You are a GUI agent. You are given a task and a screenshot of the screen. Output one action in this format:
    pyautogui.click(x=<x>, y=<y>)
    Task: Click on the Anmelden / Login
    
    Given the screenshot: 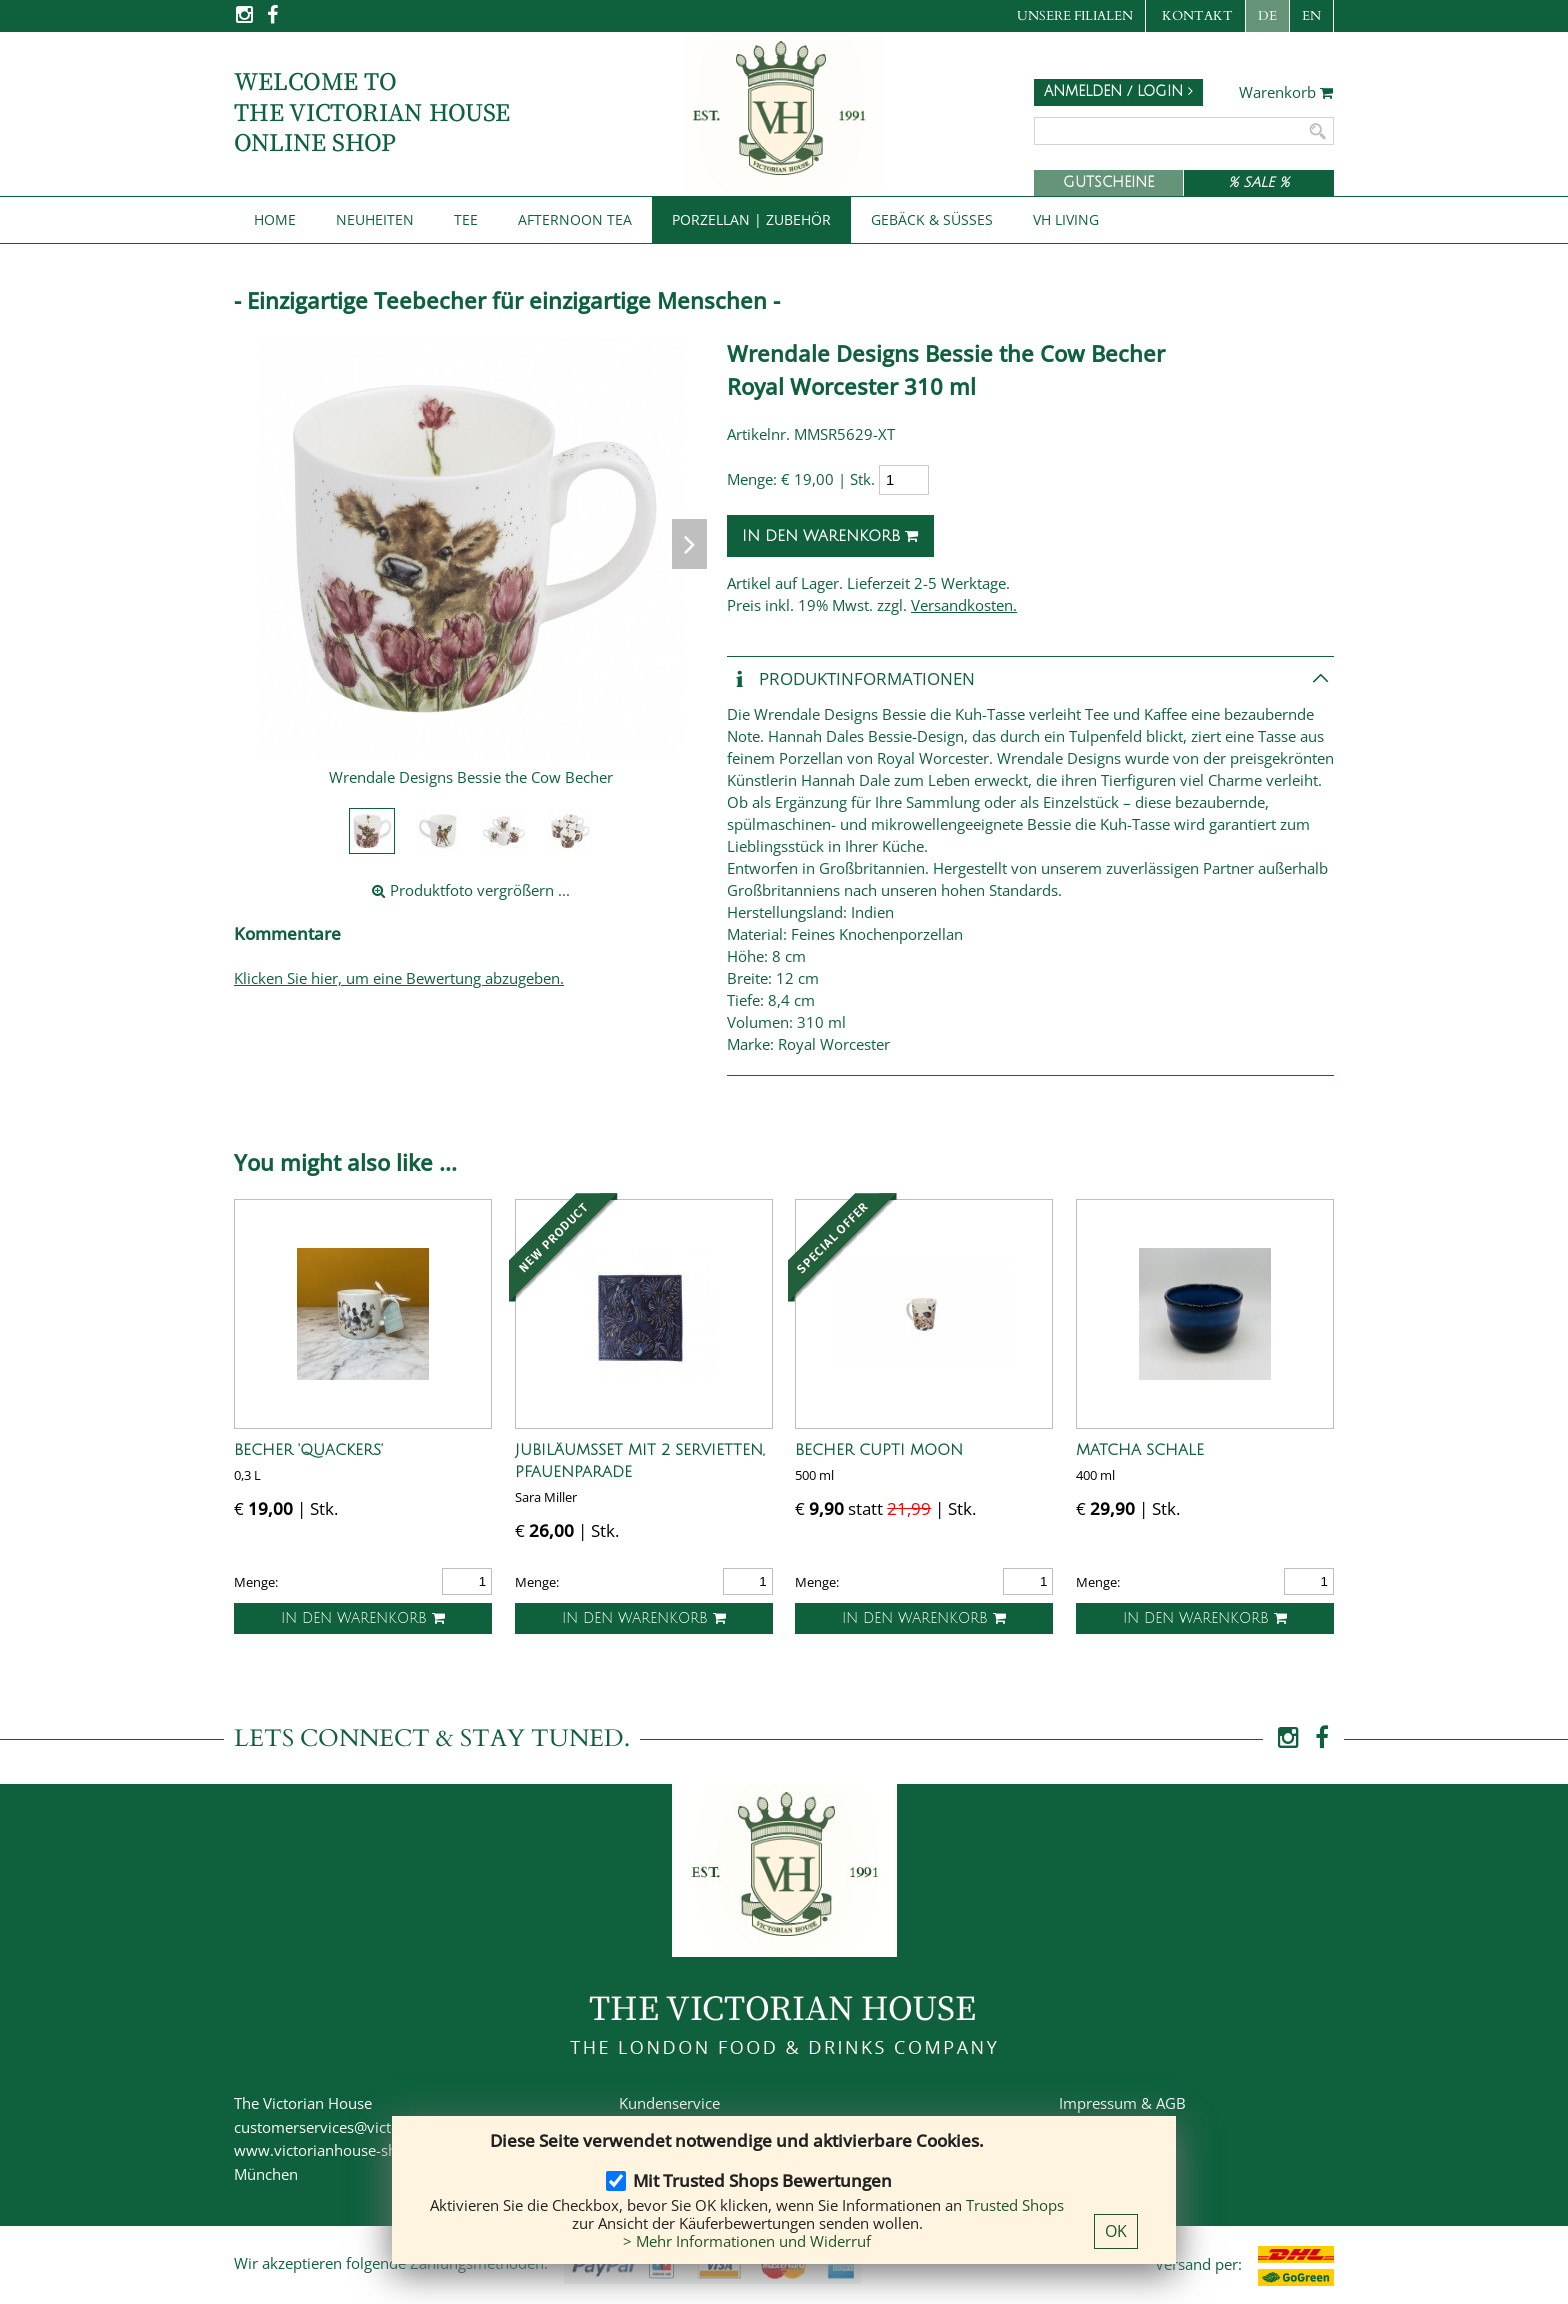 What is the action you would take?
    pyautogui.click(x=1118, y=91)
    